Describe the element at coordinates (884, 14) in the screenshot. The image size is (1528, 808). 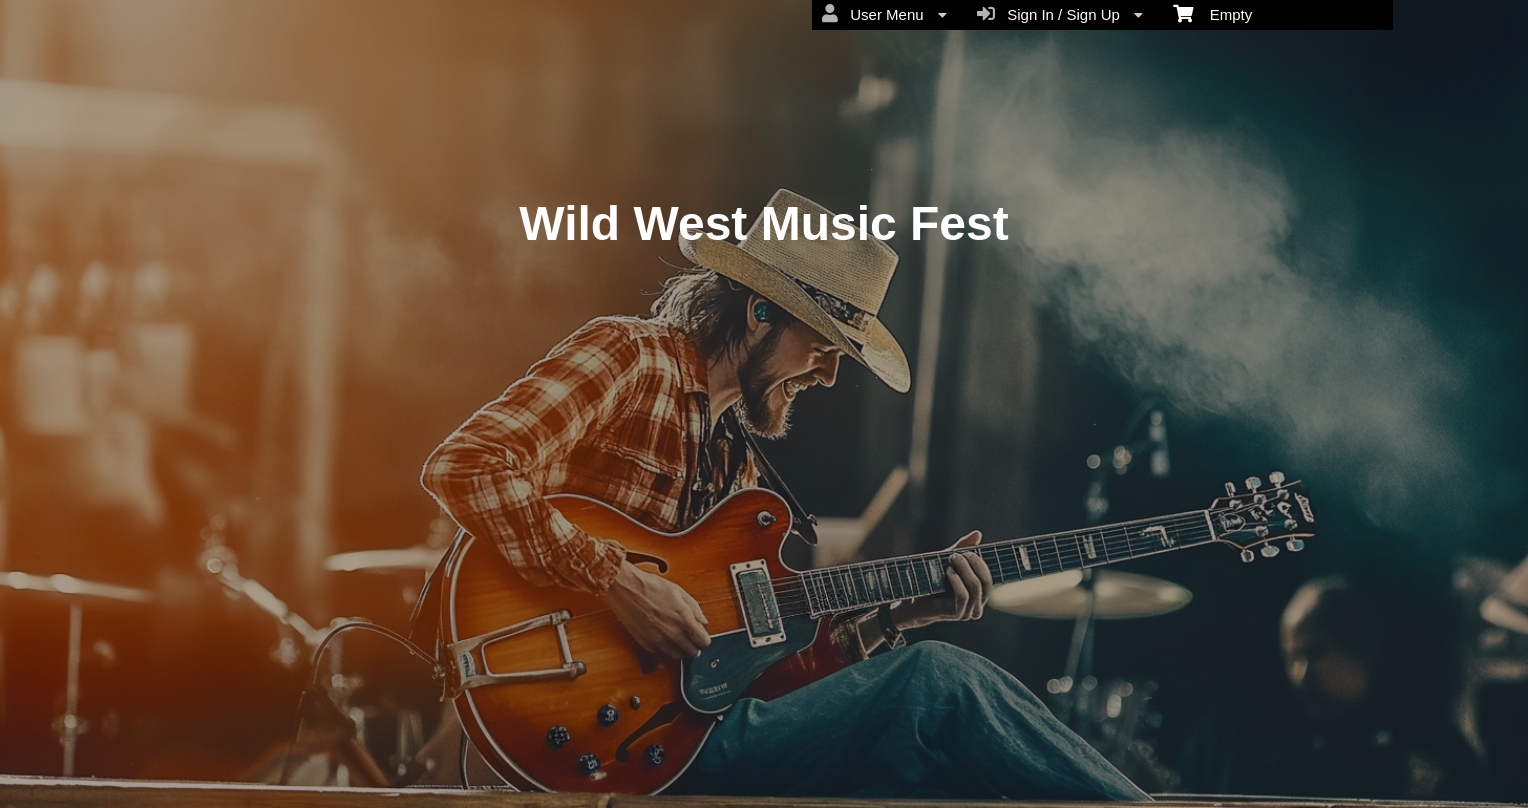
I see `User Menu [menuitem]` at that location.